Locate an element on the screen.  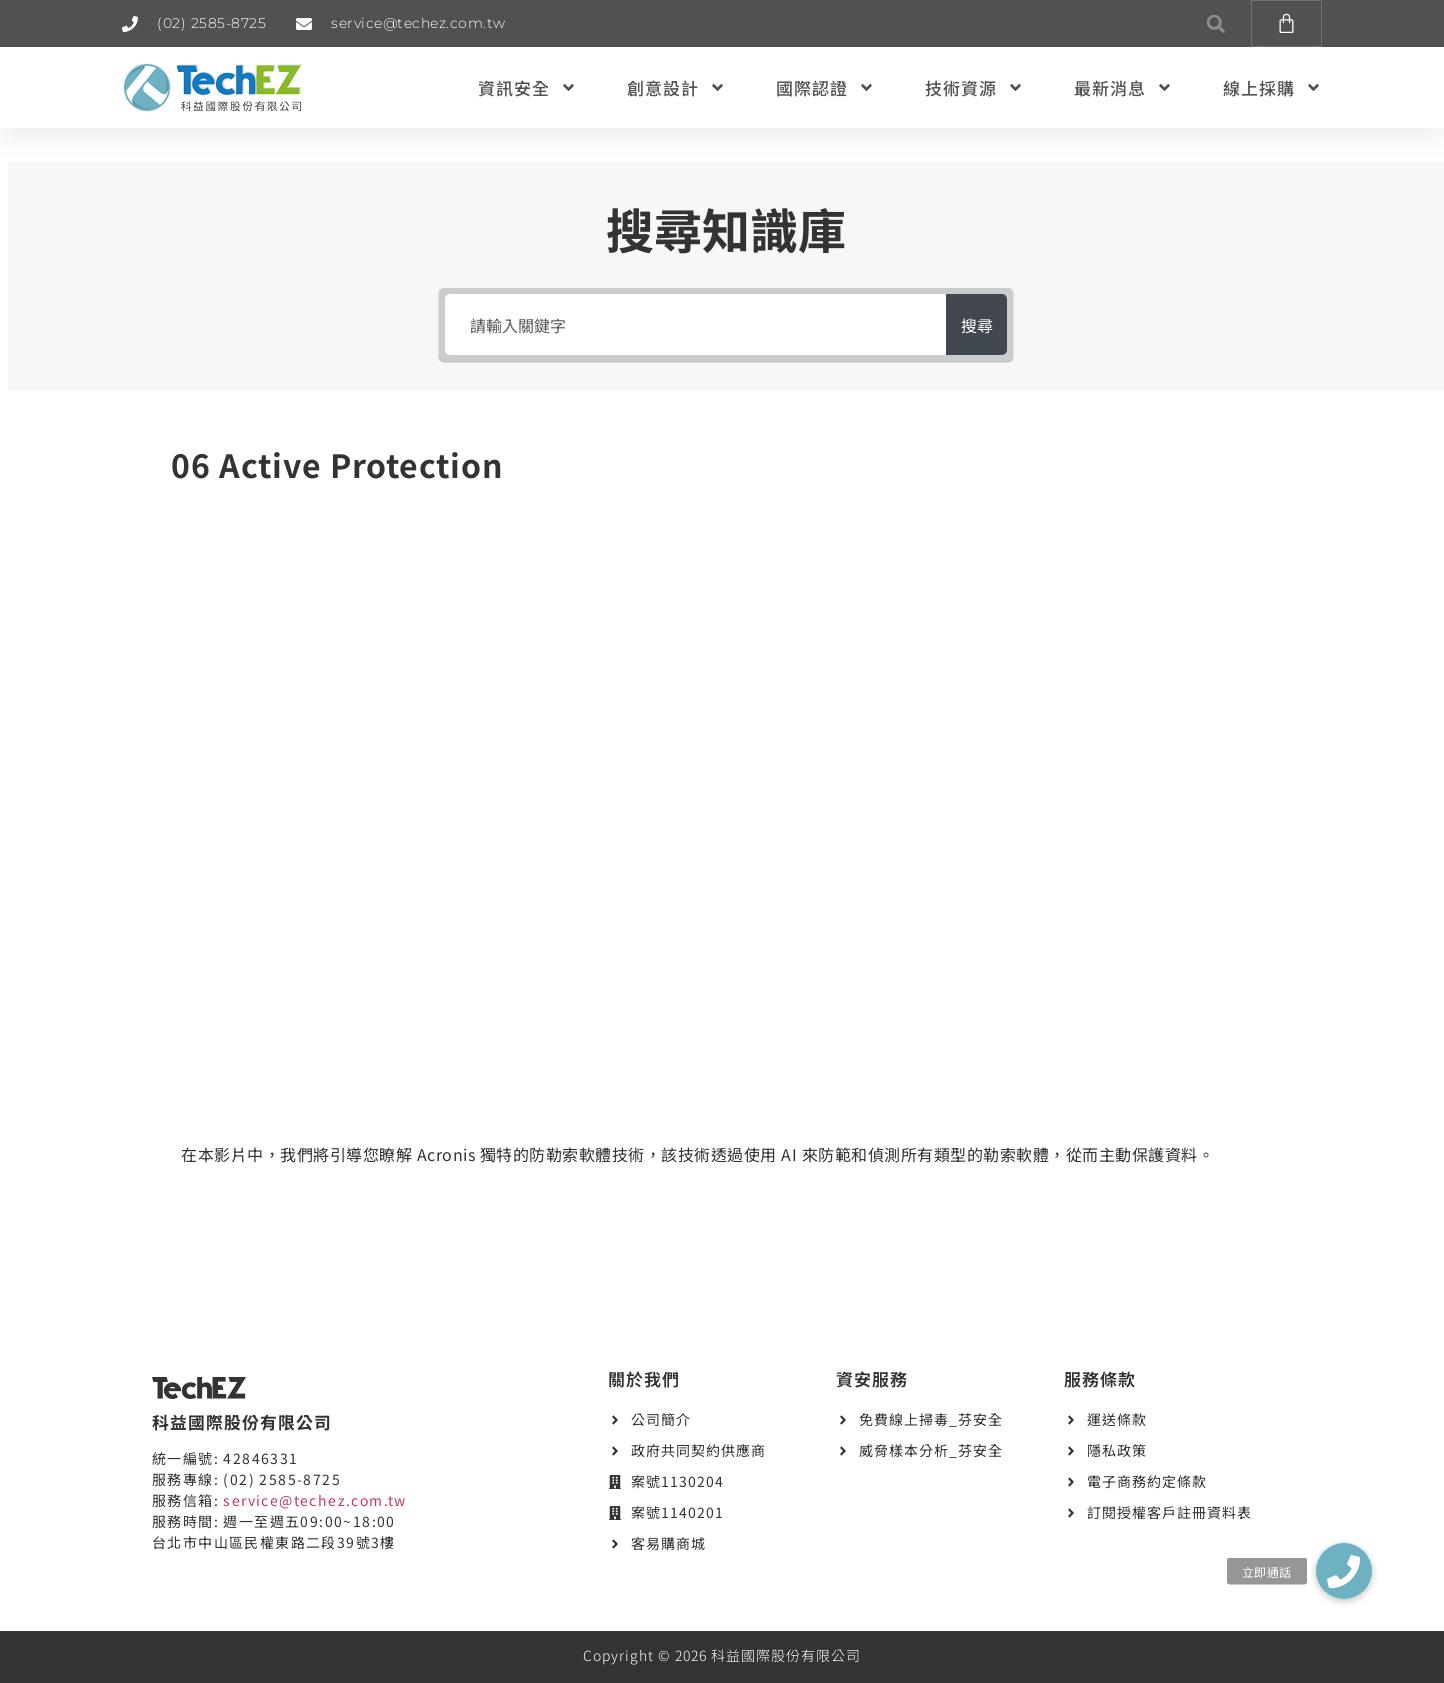
最新消息 is located at coordinates (1123, 87).